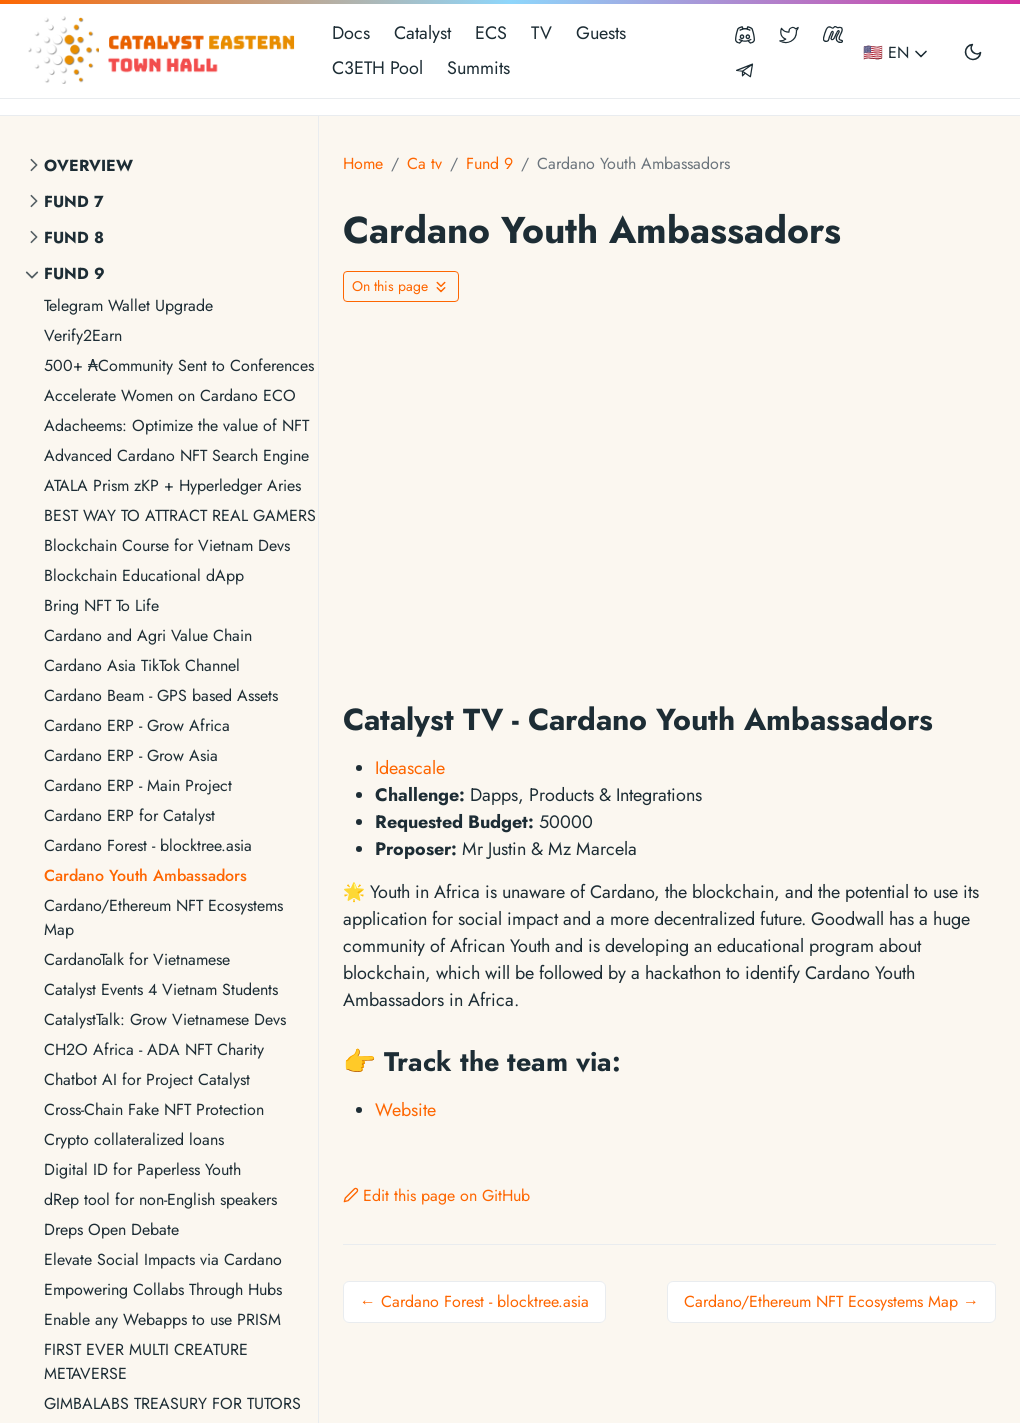 Image resolution: width=1020 pixels, height=1423 pixels. I want to click on CH2O Africa - ADA NFT Charity, so click(154, 1049).